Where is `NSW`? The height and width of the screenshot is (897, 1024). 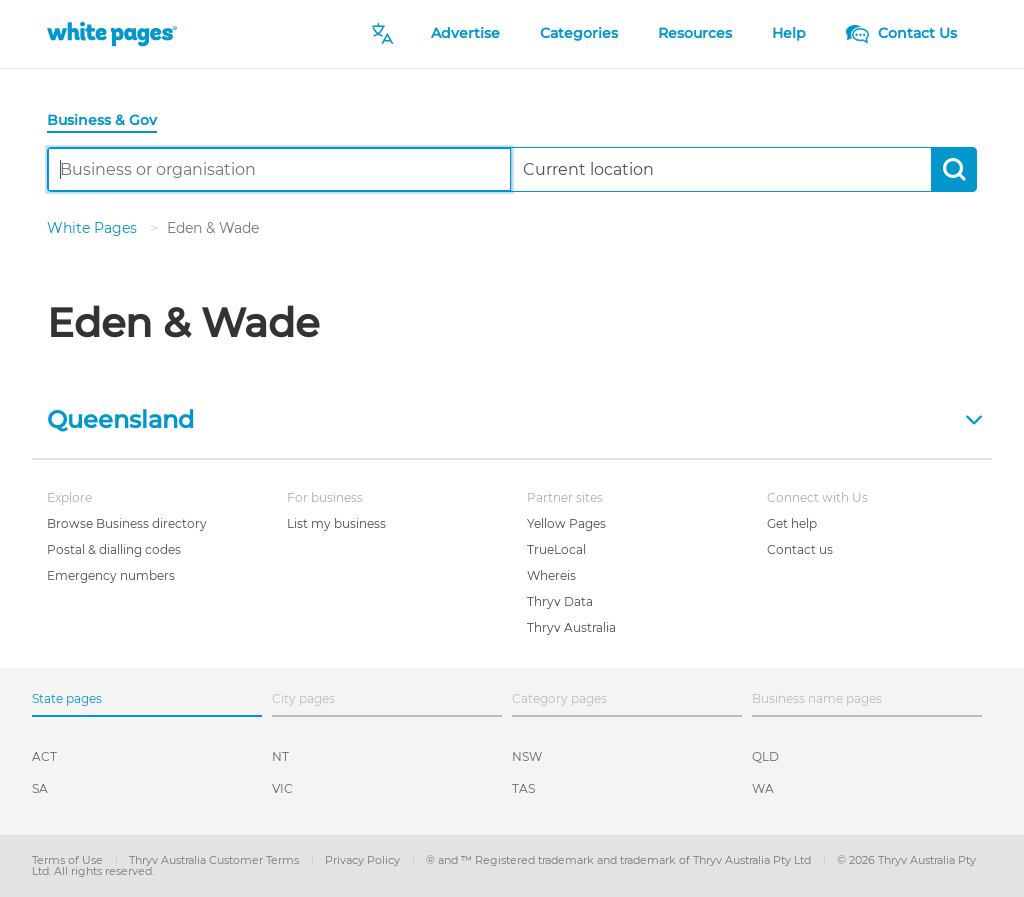 NSW is located at coordinates (527, 756).